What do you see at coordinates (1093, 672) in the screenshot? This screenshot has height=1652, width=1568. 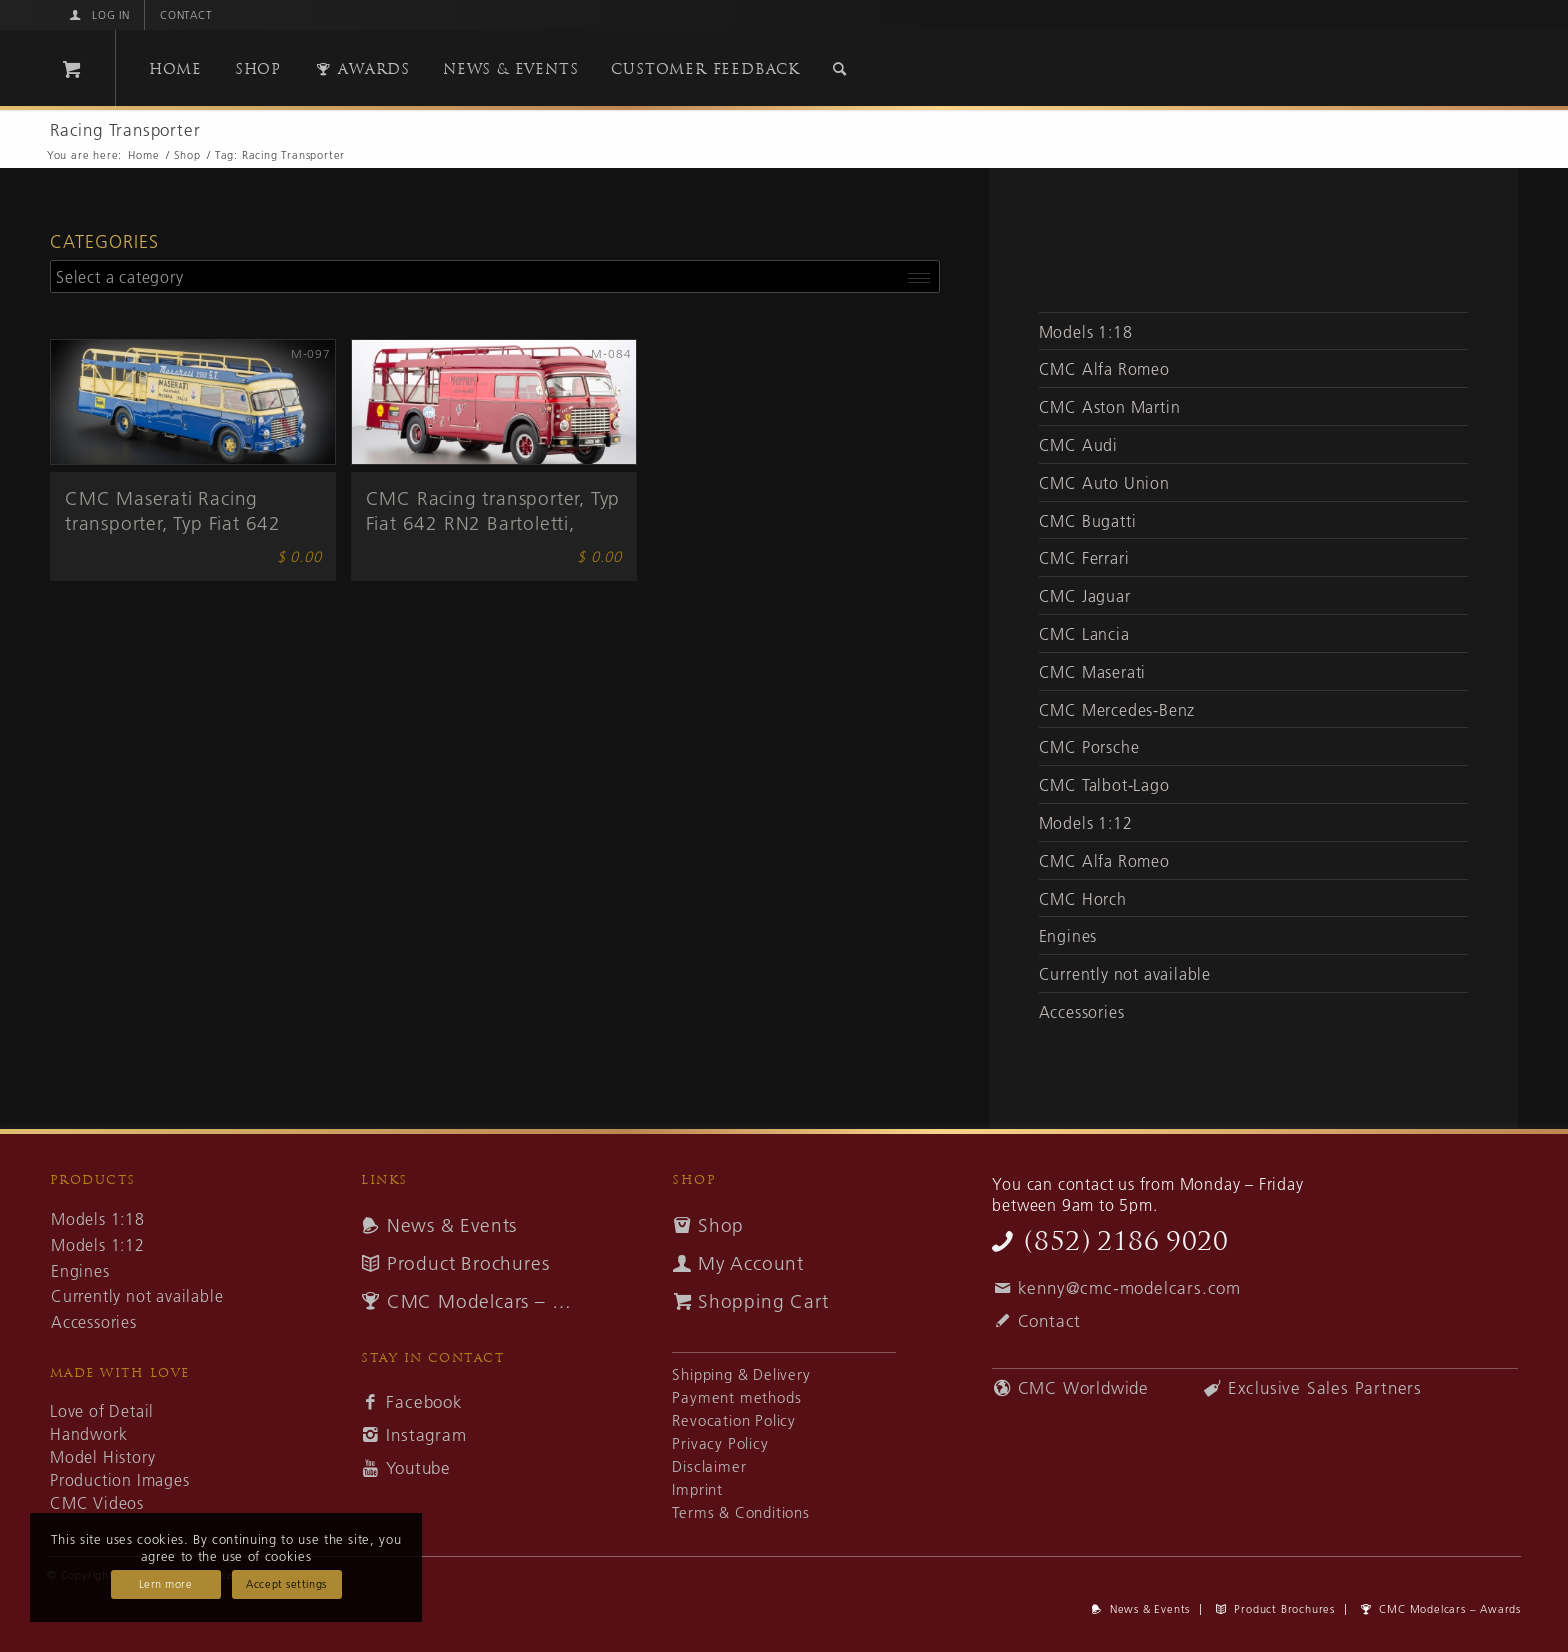 I see `CMC Maserati` at bounding box center [1093, 672].